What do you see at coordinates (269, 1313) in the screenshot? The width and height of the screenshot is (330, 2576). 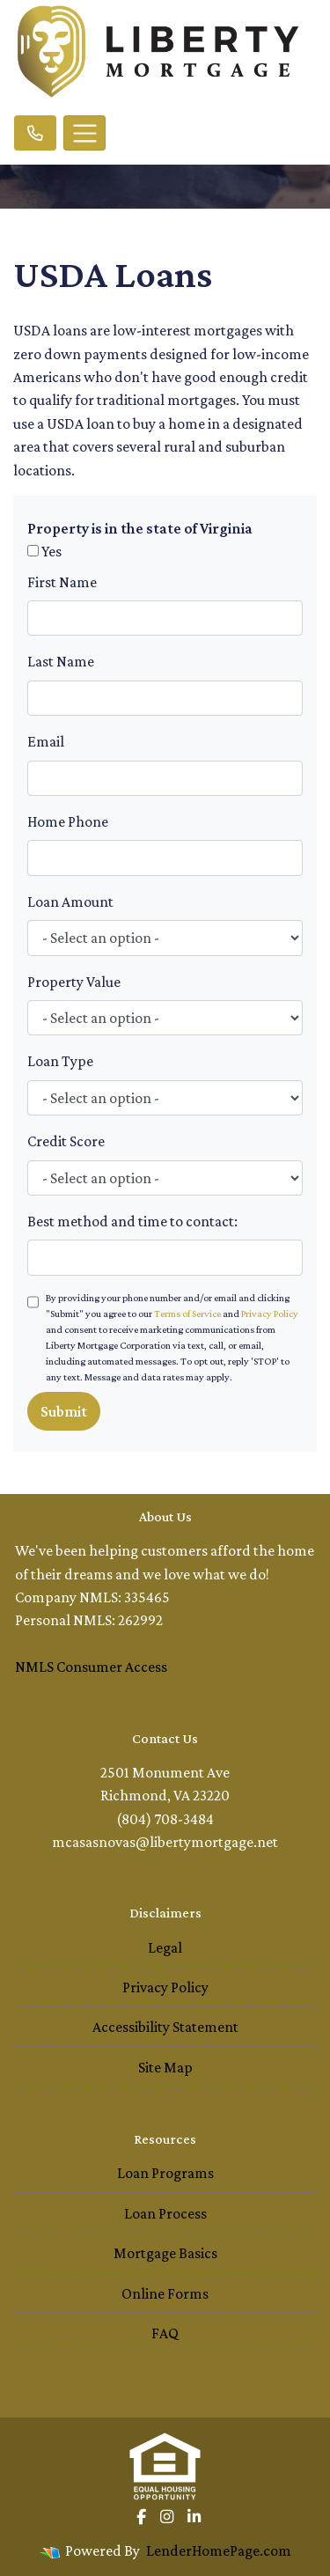 I see `Privacy Policy` at bounding box center [269, 1313].